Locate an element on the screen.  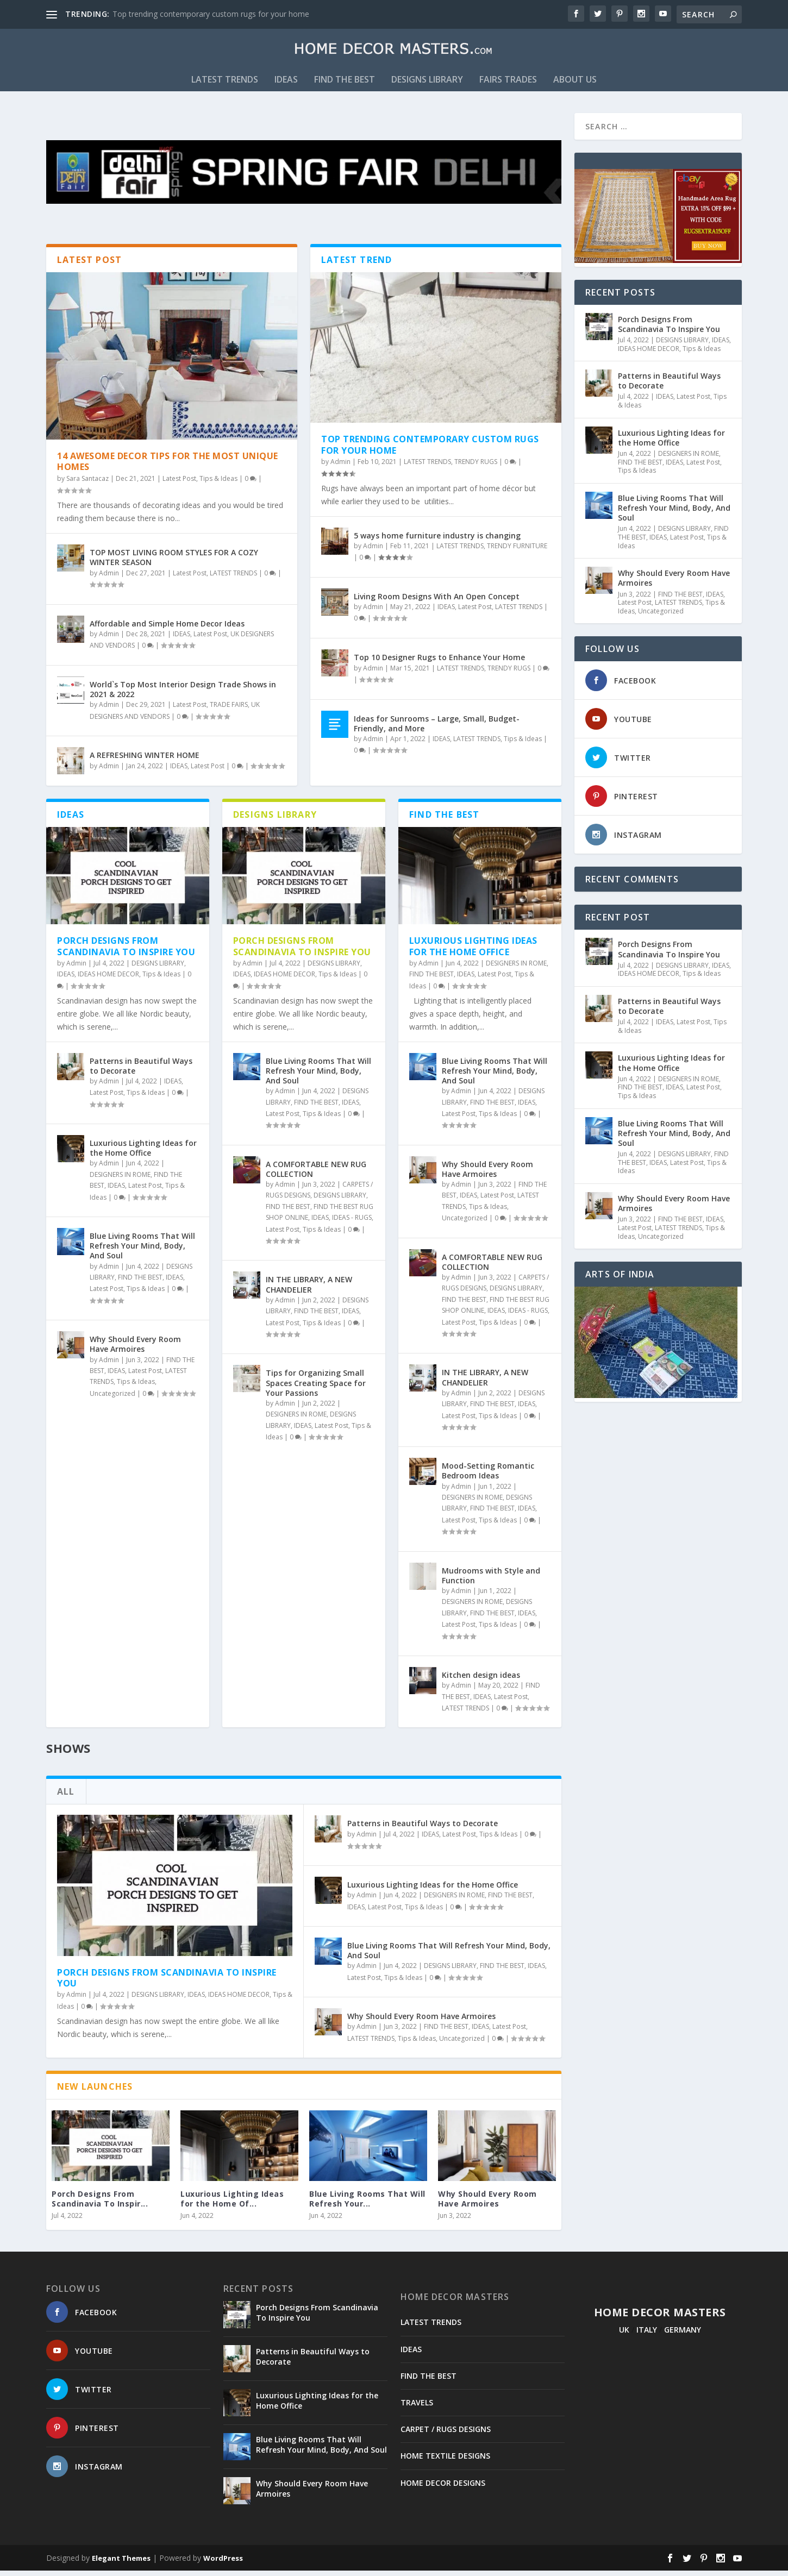
Uncategorized is located at coordinates (112, 1398).